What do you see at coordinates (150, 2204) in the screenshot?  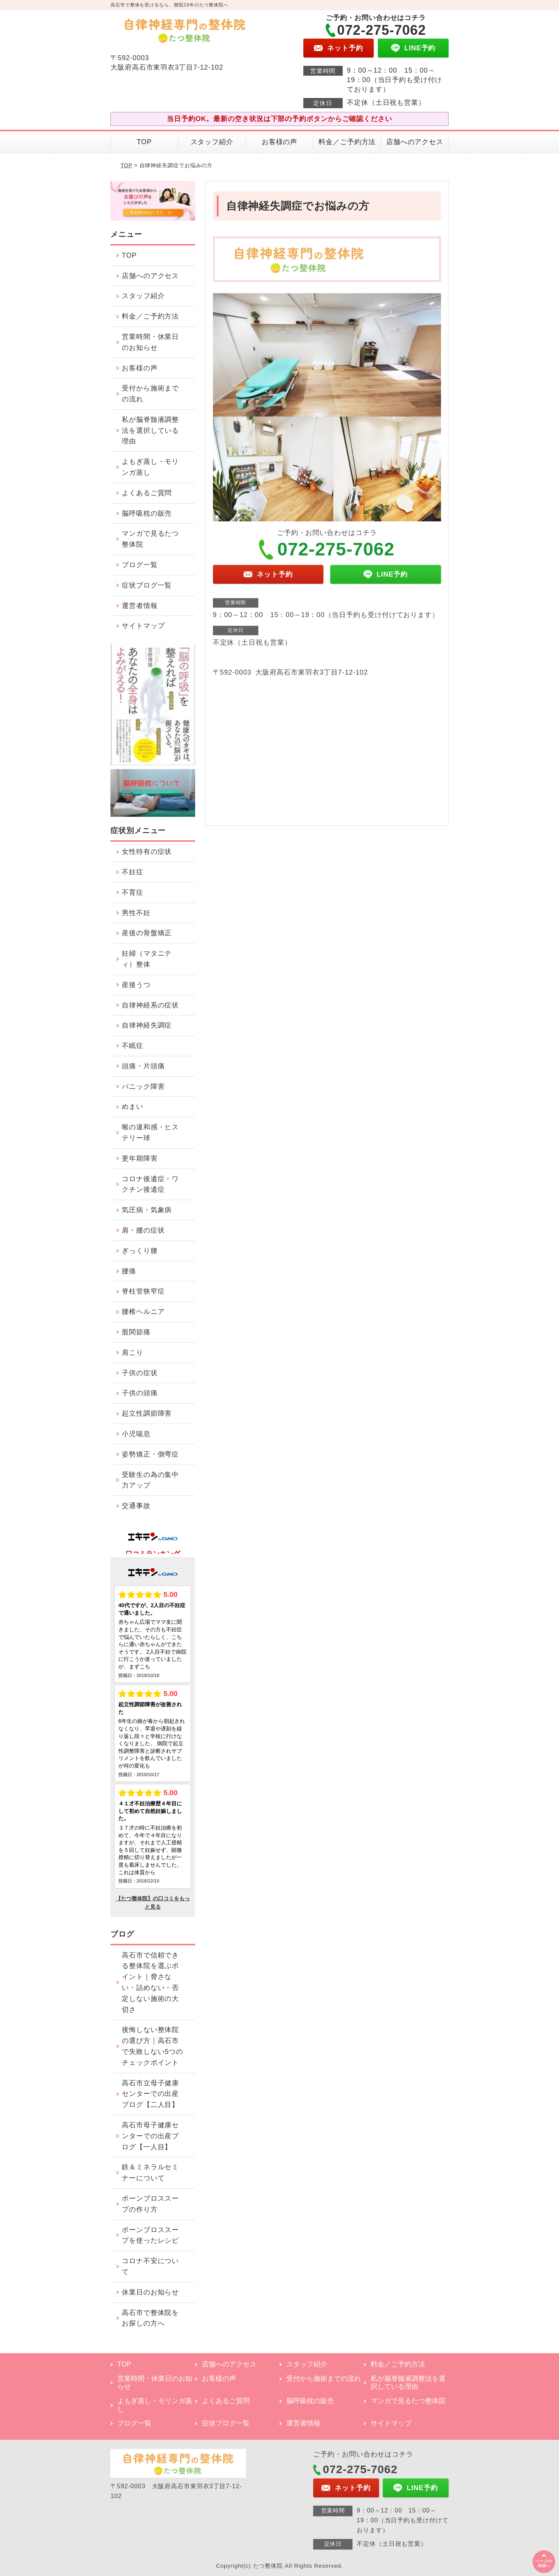 I see `ボーンブロススープの作り方` at bounding box center [150, 2204].